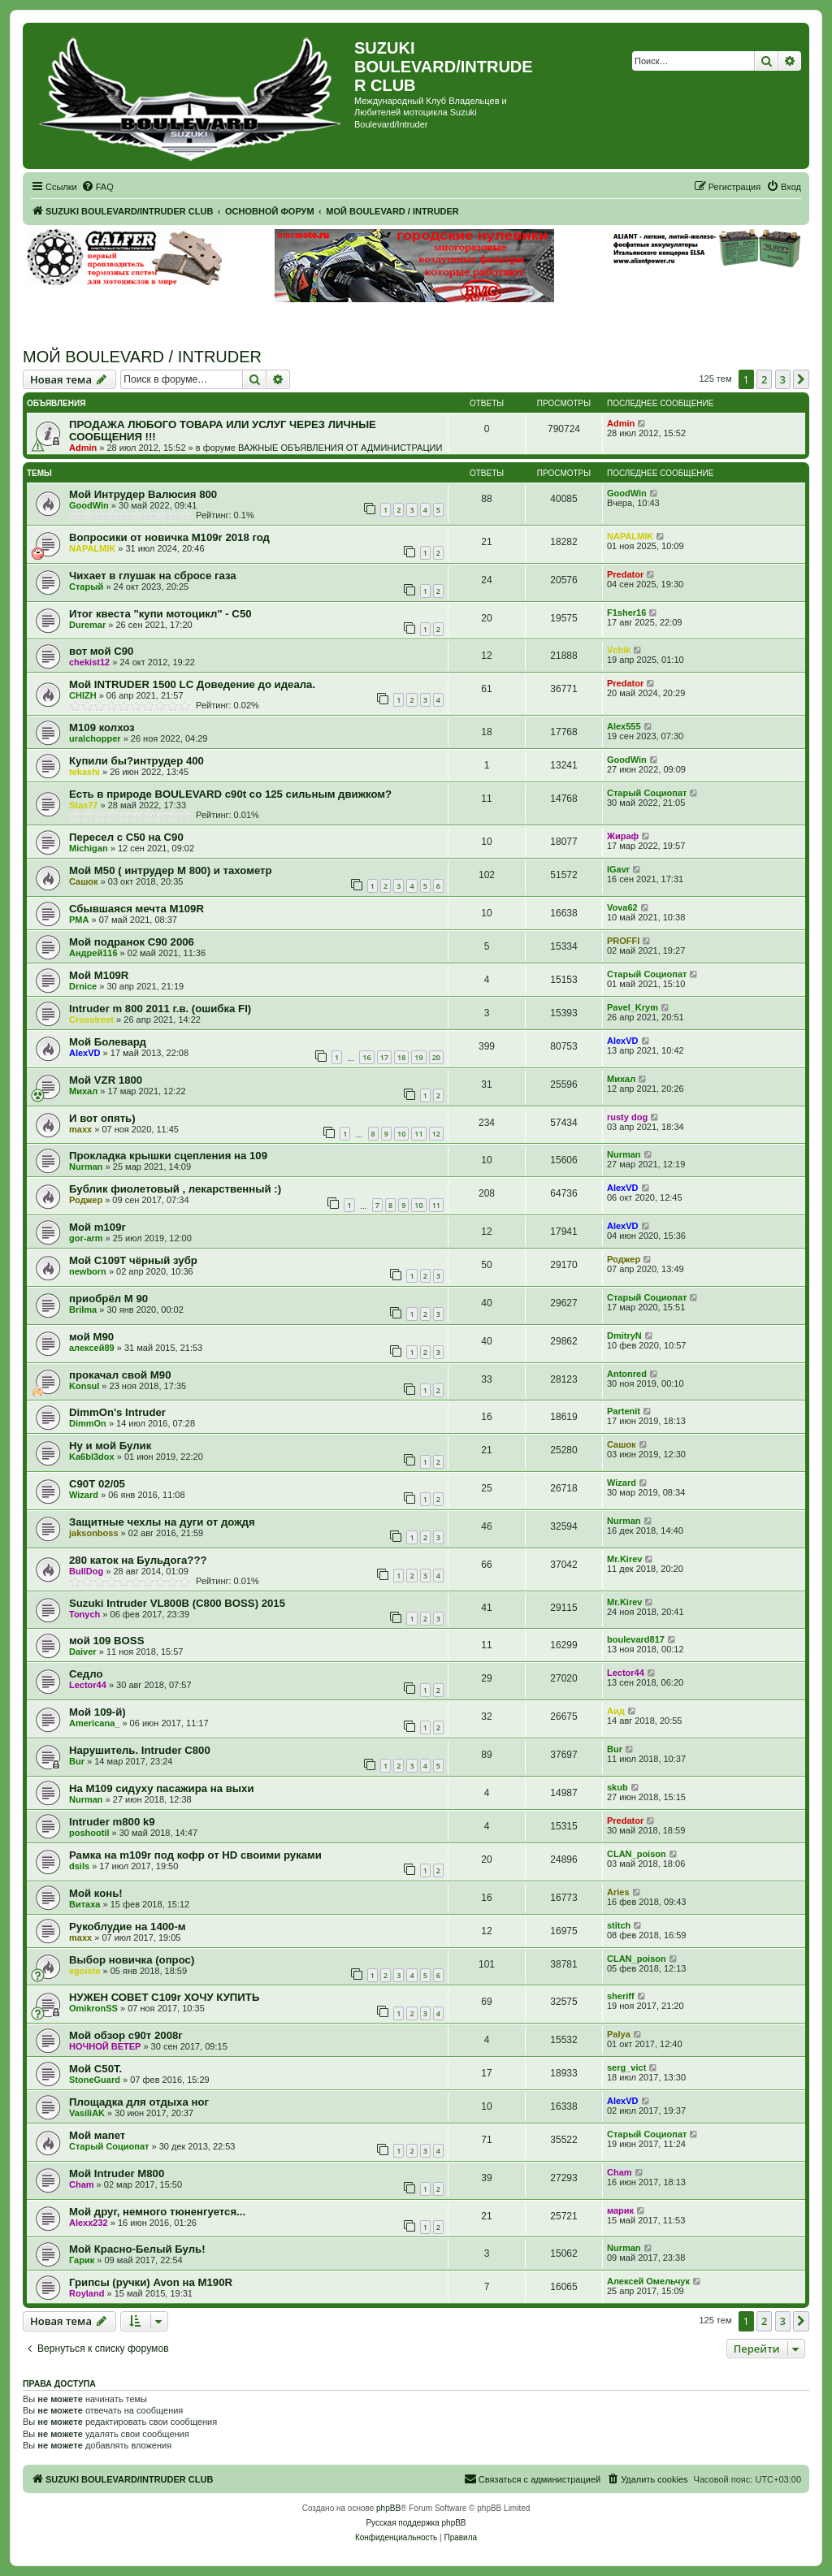 The image size is (832, 2576). Describe the element at coordinates (92, 1456) in the screenshot. I see `Ka6bl3dox` at that location.